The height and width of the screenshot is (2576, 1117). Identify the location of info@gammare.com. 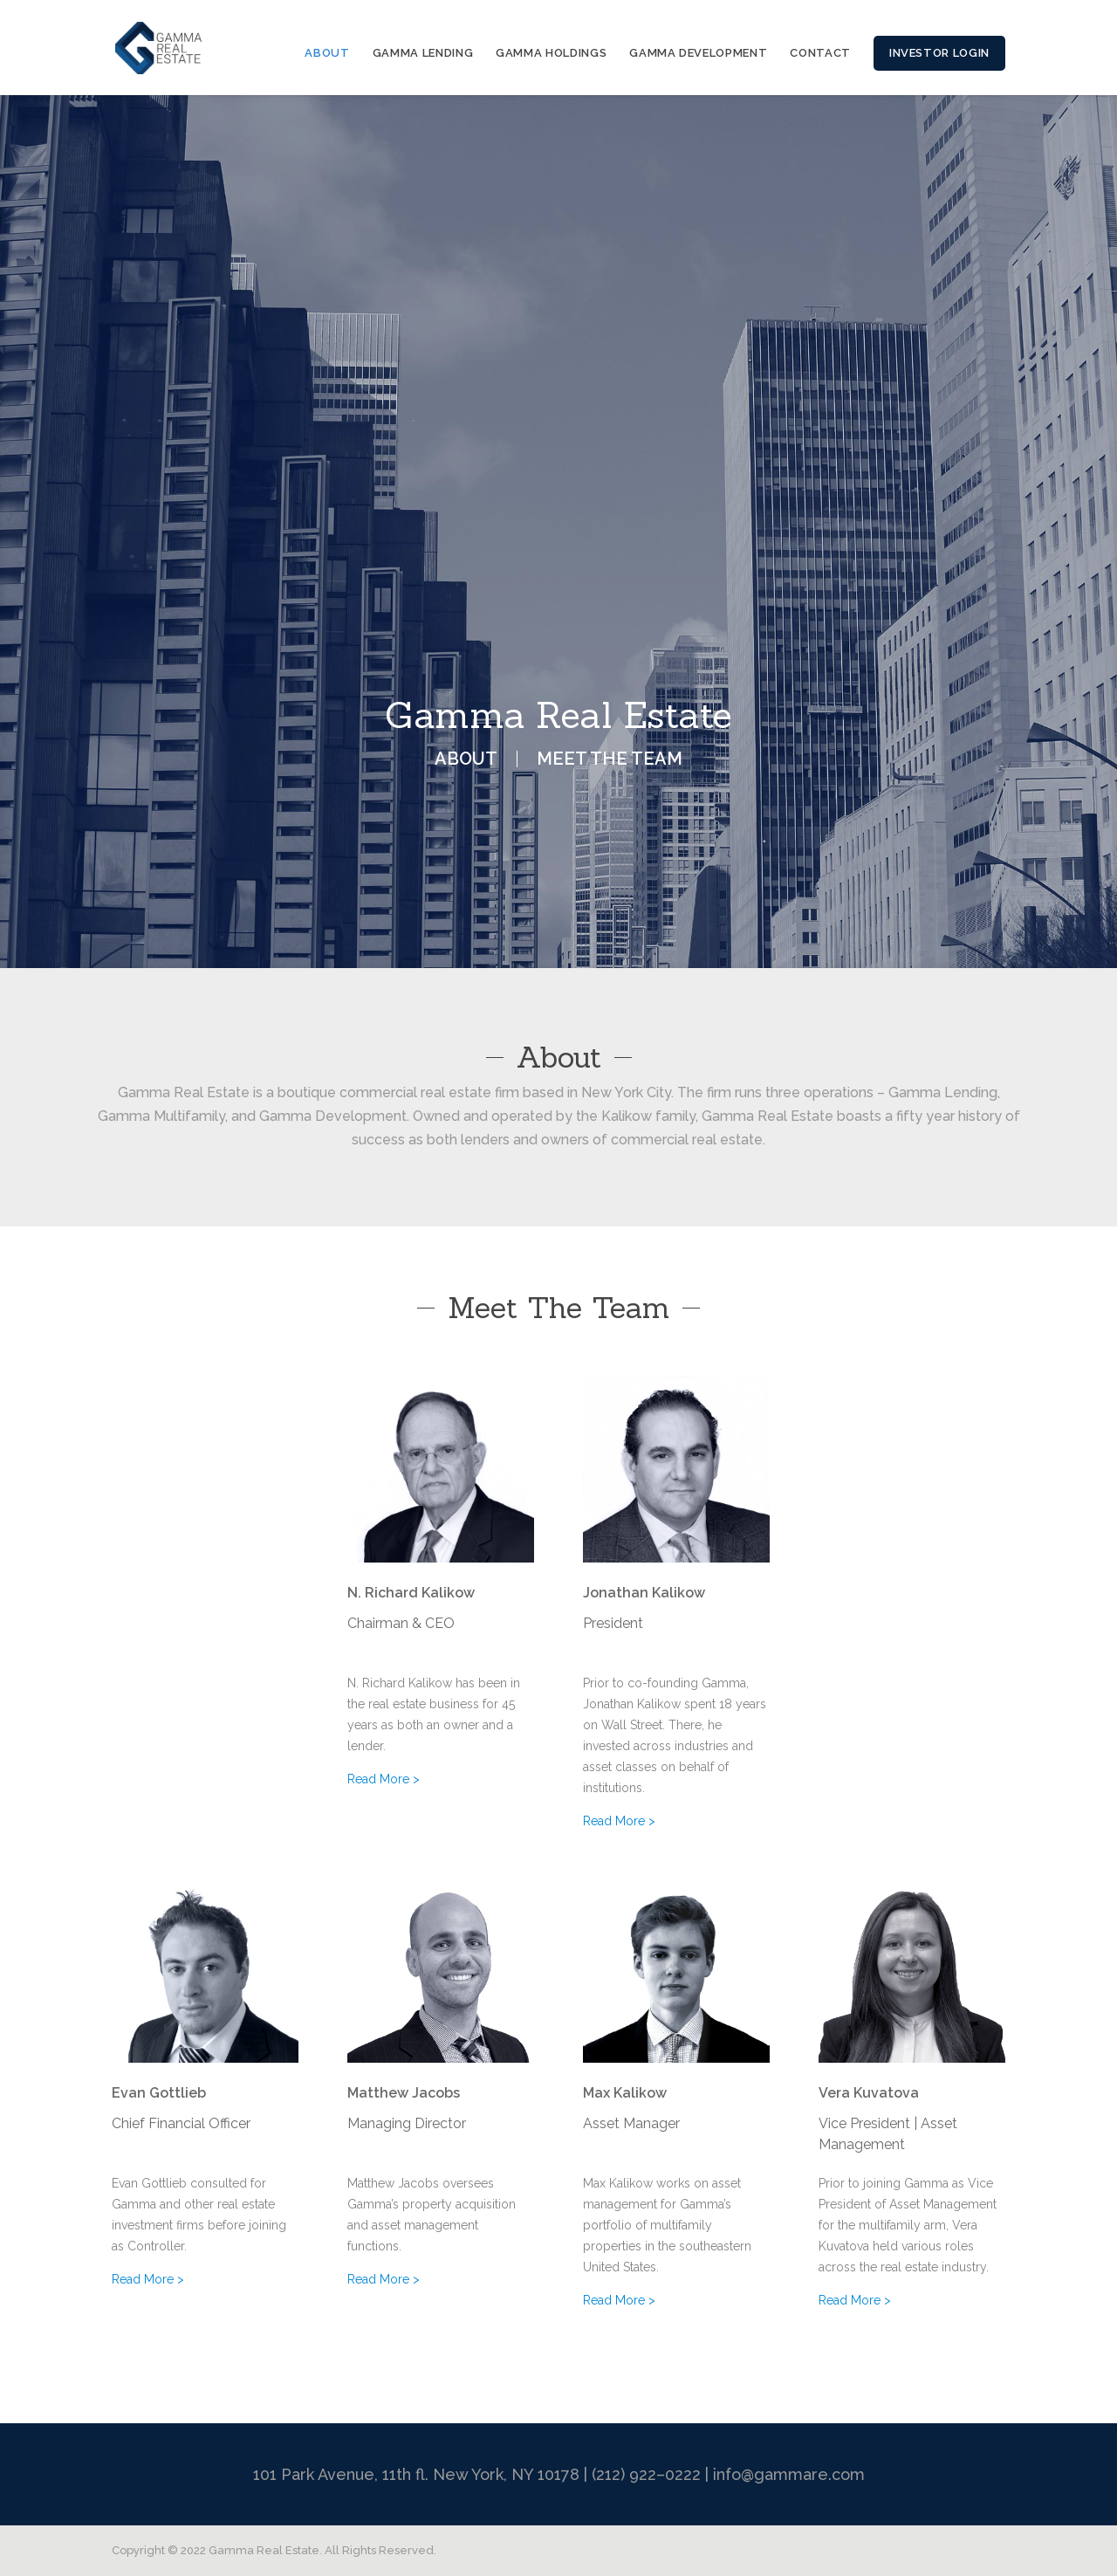
(789, 2474).